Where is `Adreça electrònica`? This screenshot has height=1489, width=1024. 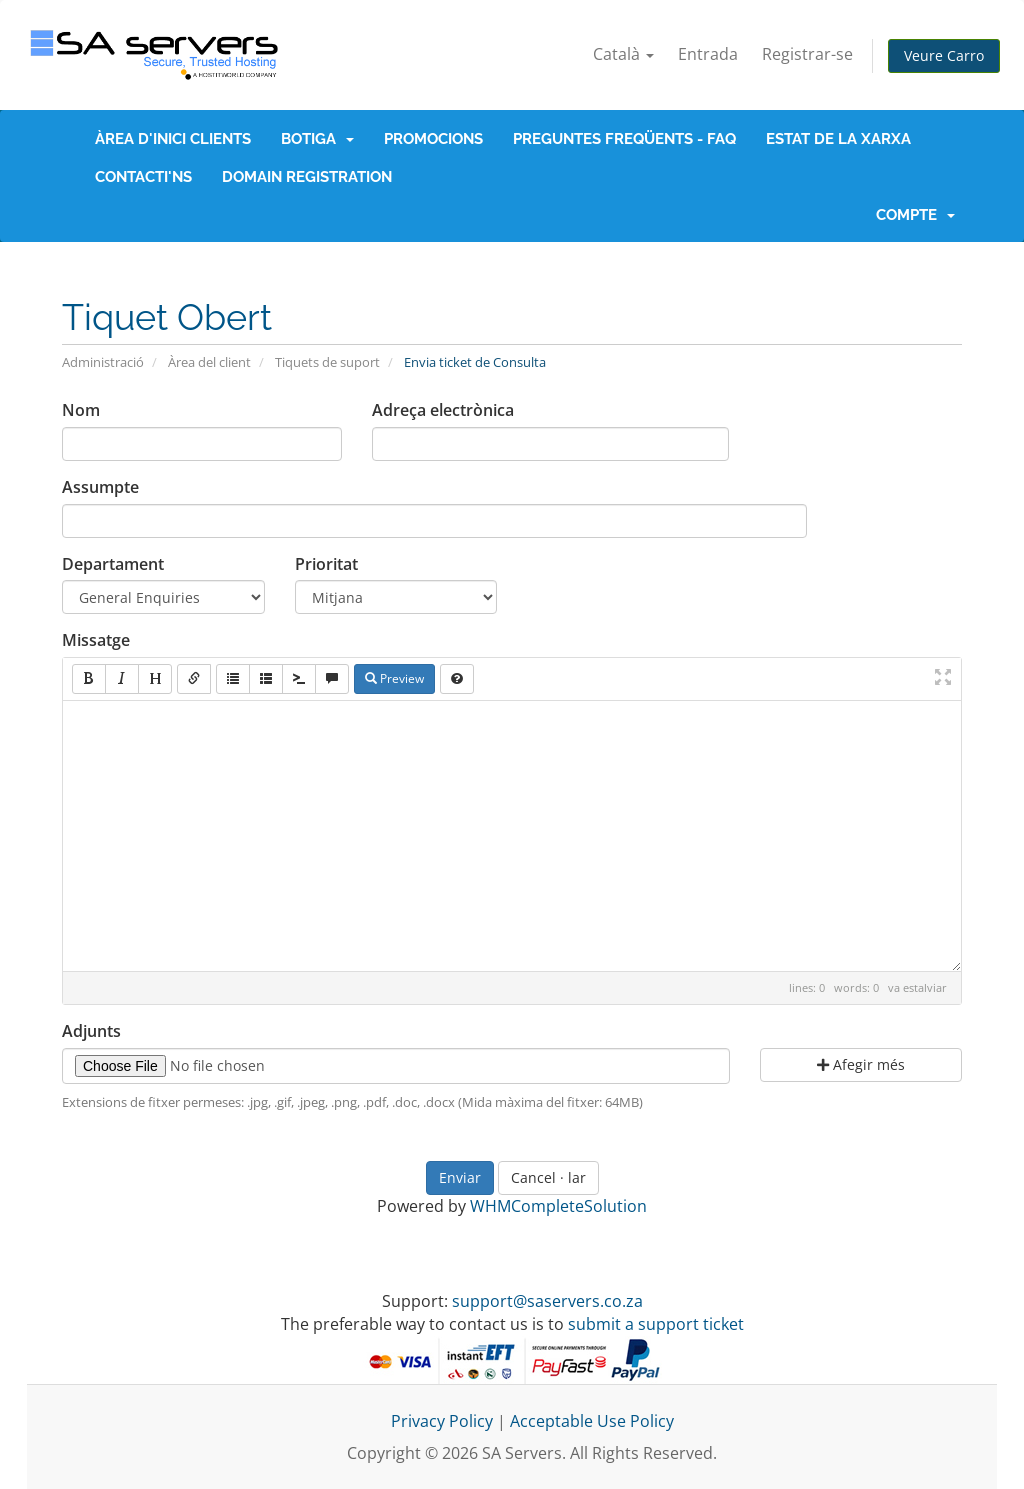 Adreça electrònica is located at coordinates (443, 410).